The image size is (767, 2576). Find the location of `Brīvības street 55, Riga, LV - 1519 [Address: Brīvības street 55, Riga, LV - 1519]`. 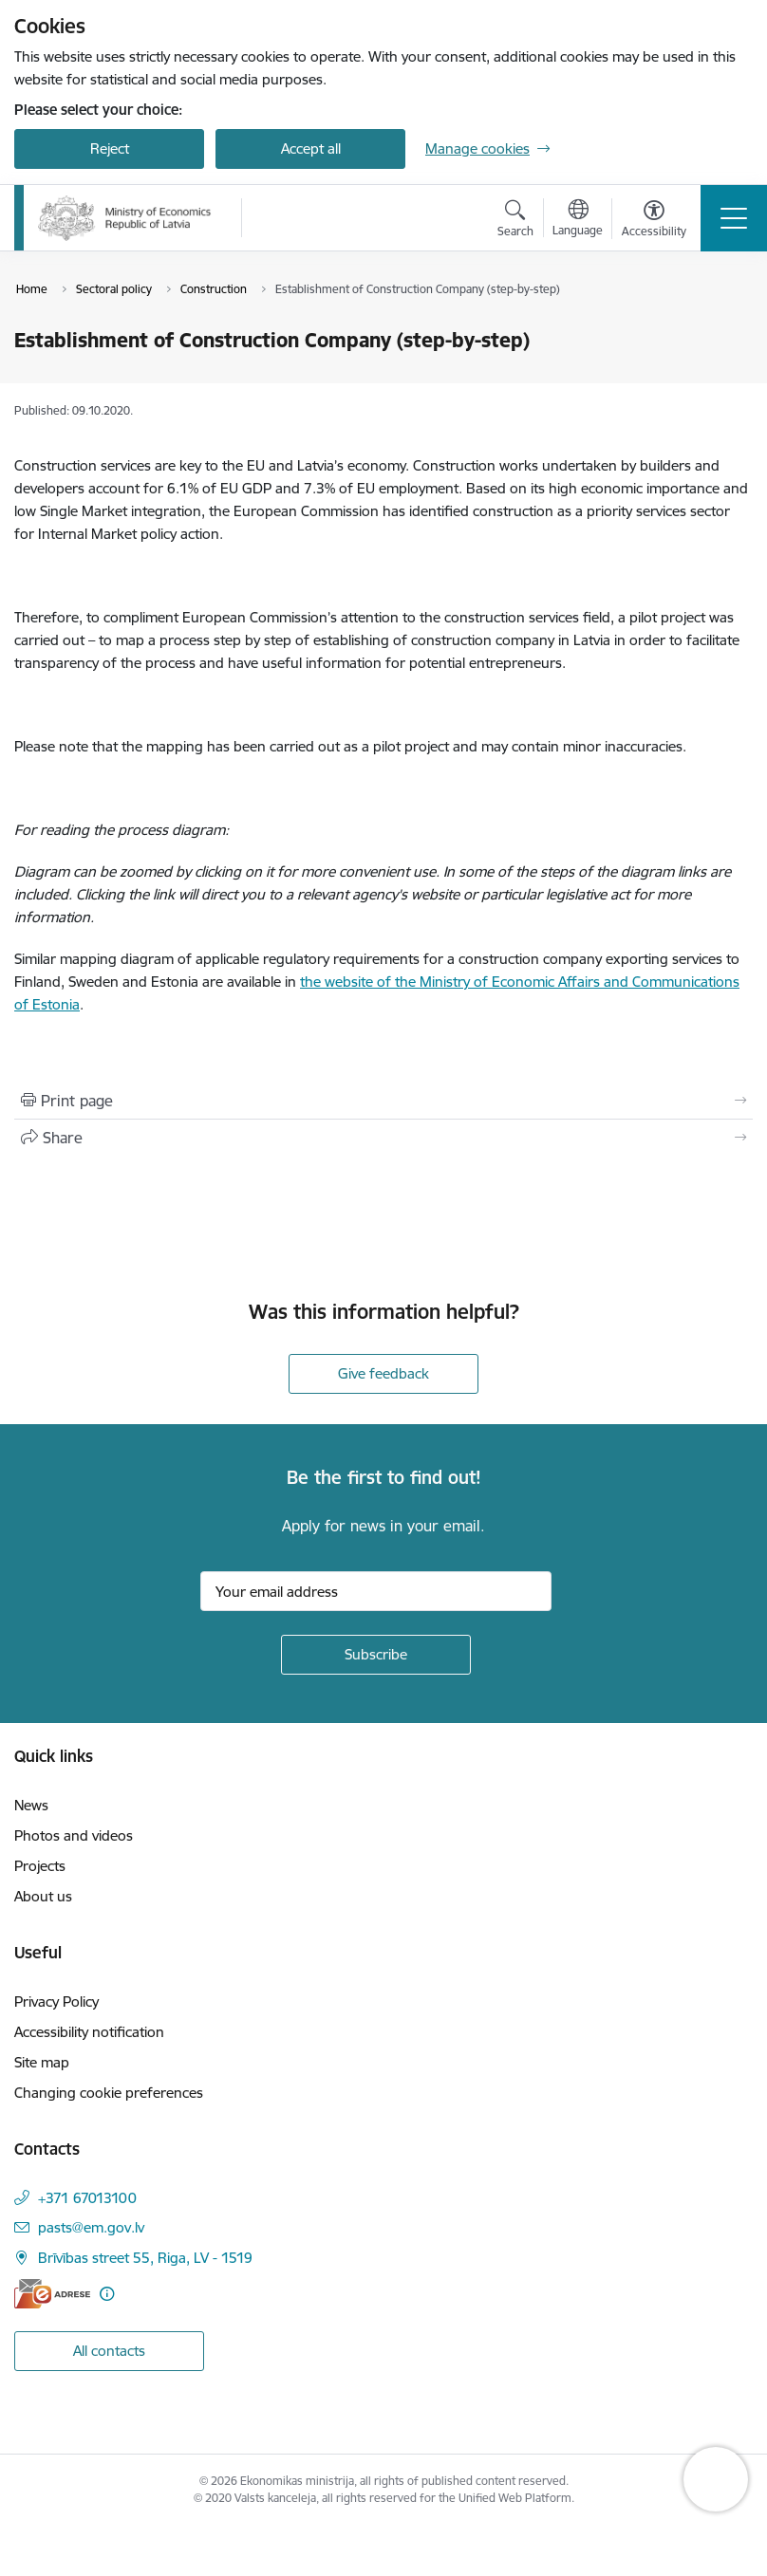

Brīvības street 55, Riga, LV - 1519 [Address: Brīvības street 55, Riga, LV - 1519] is located at coordinates (145, 2258).